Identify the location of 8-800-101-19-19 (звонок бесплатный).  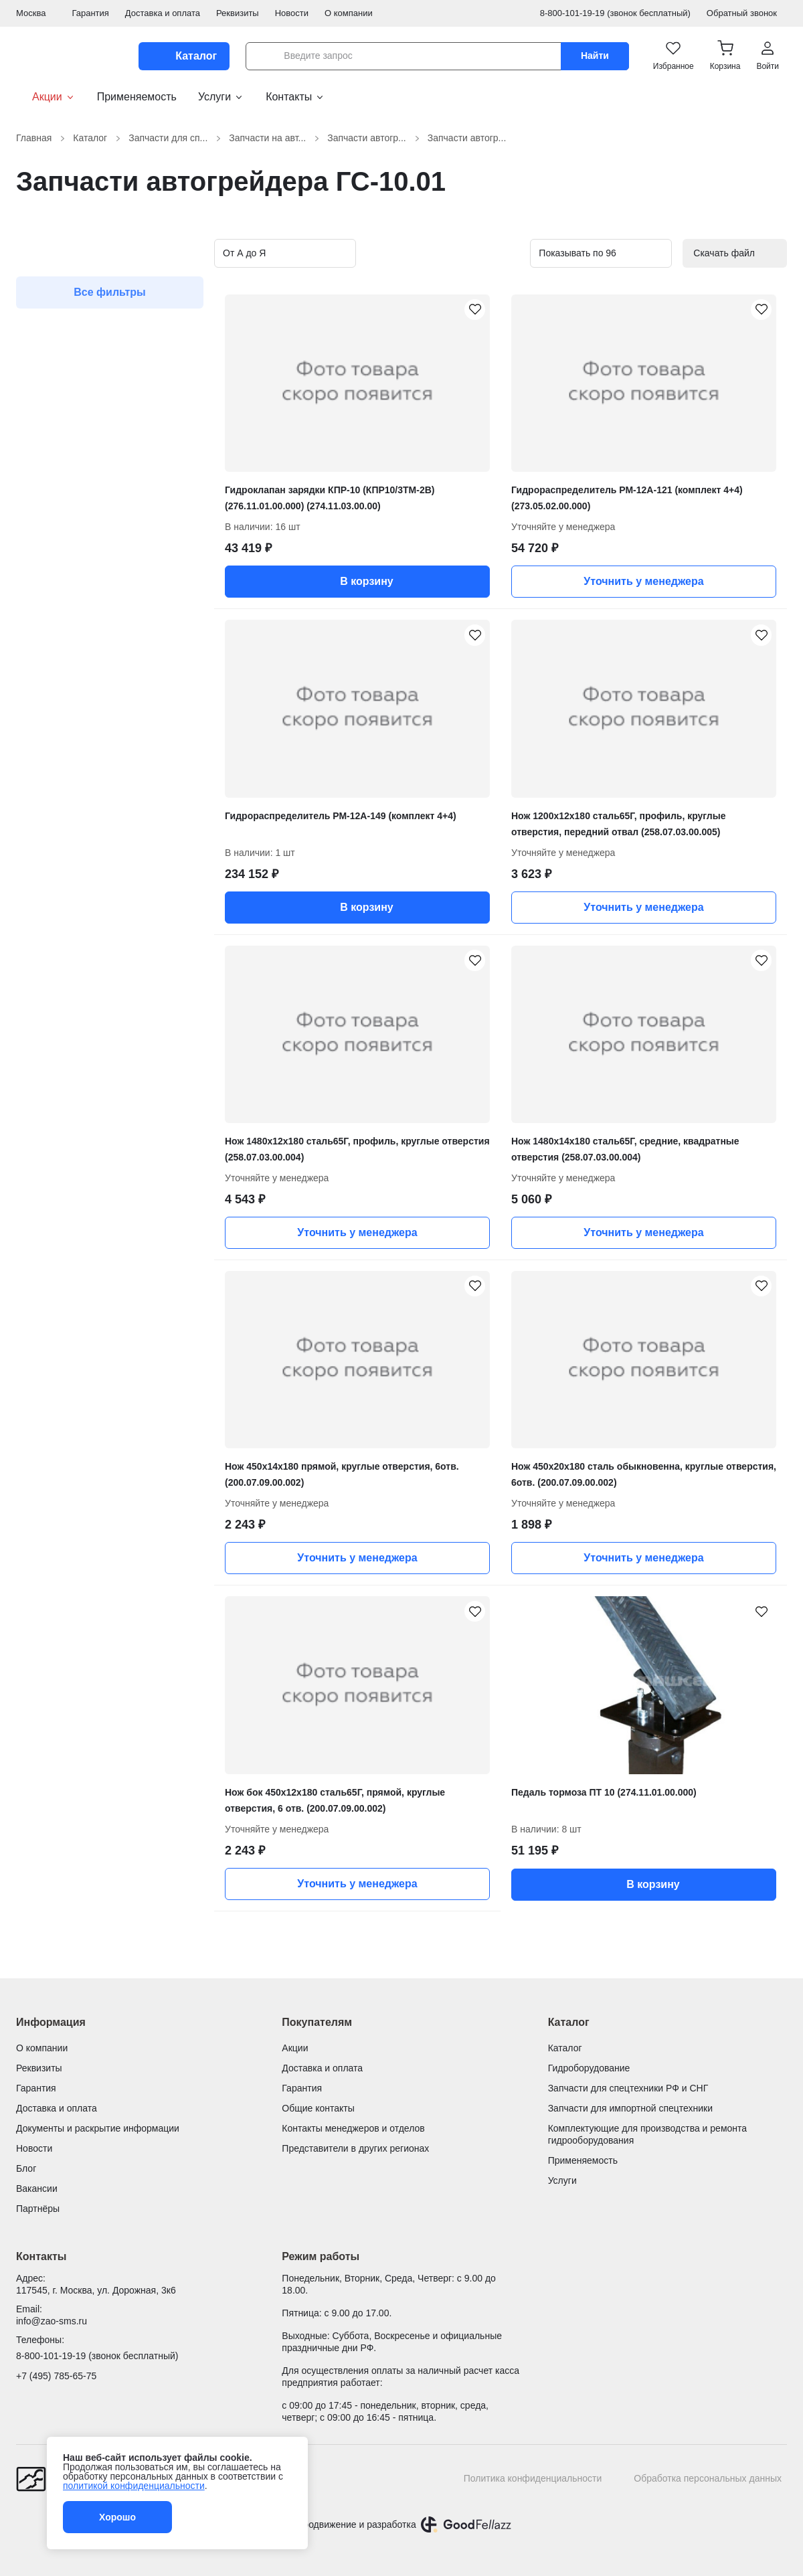
(615, 13).